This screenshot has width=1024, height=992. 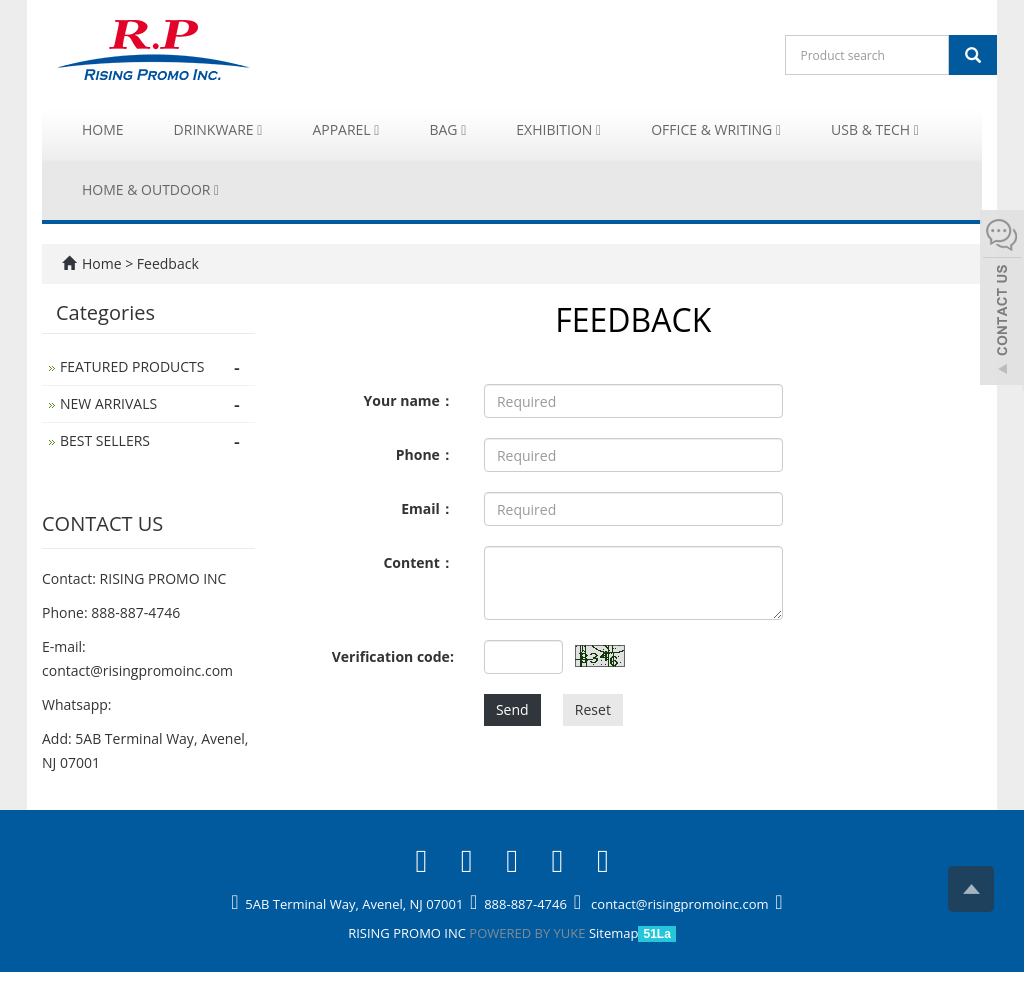 I want to click on Sitemap, so click(x=614, y=933).